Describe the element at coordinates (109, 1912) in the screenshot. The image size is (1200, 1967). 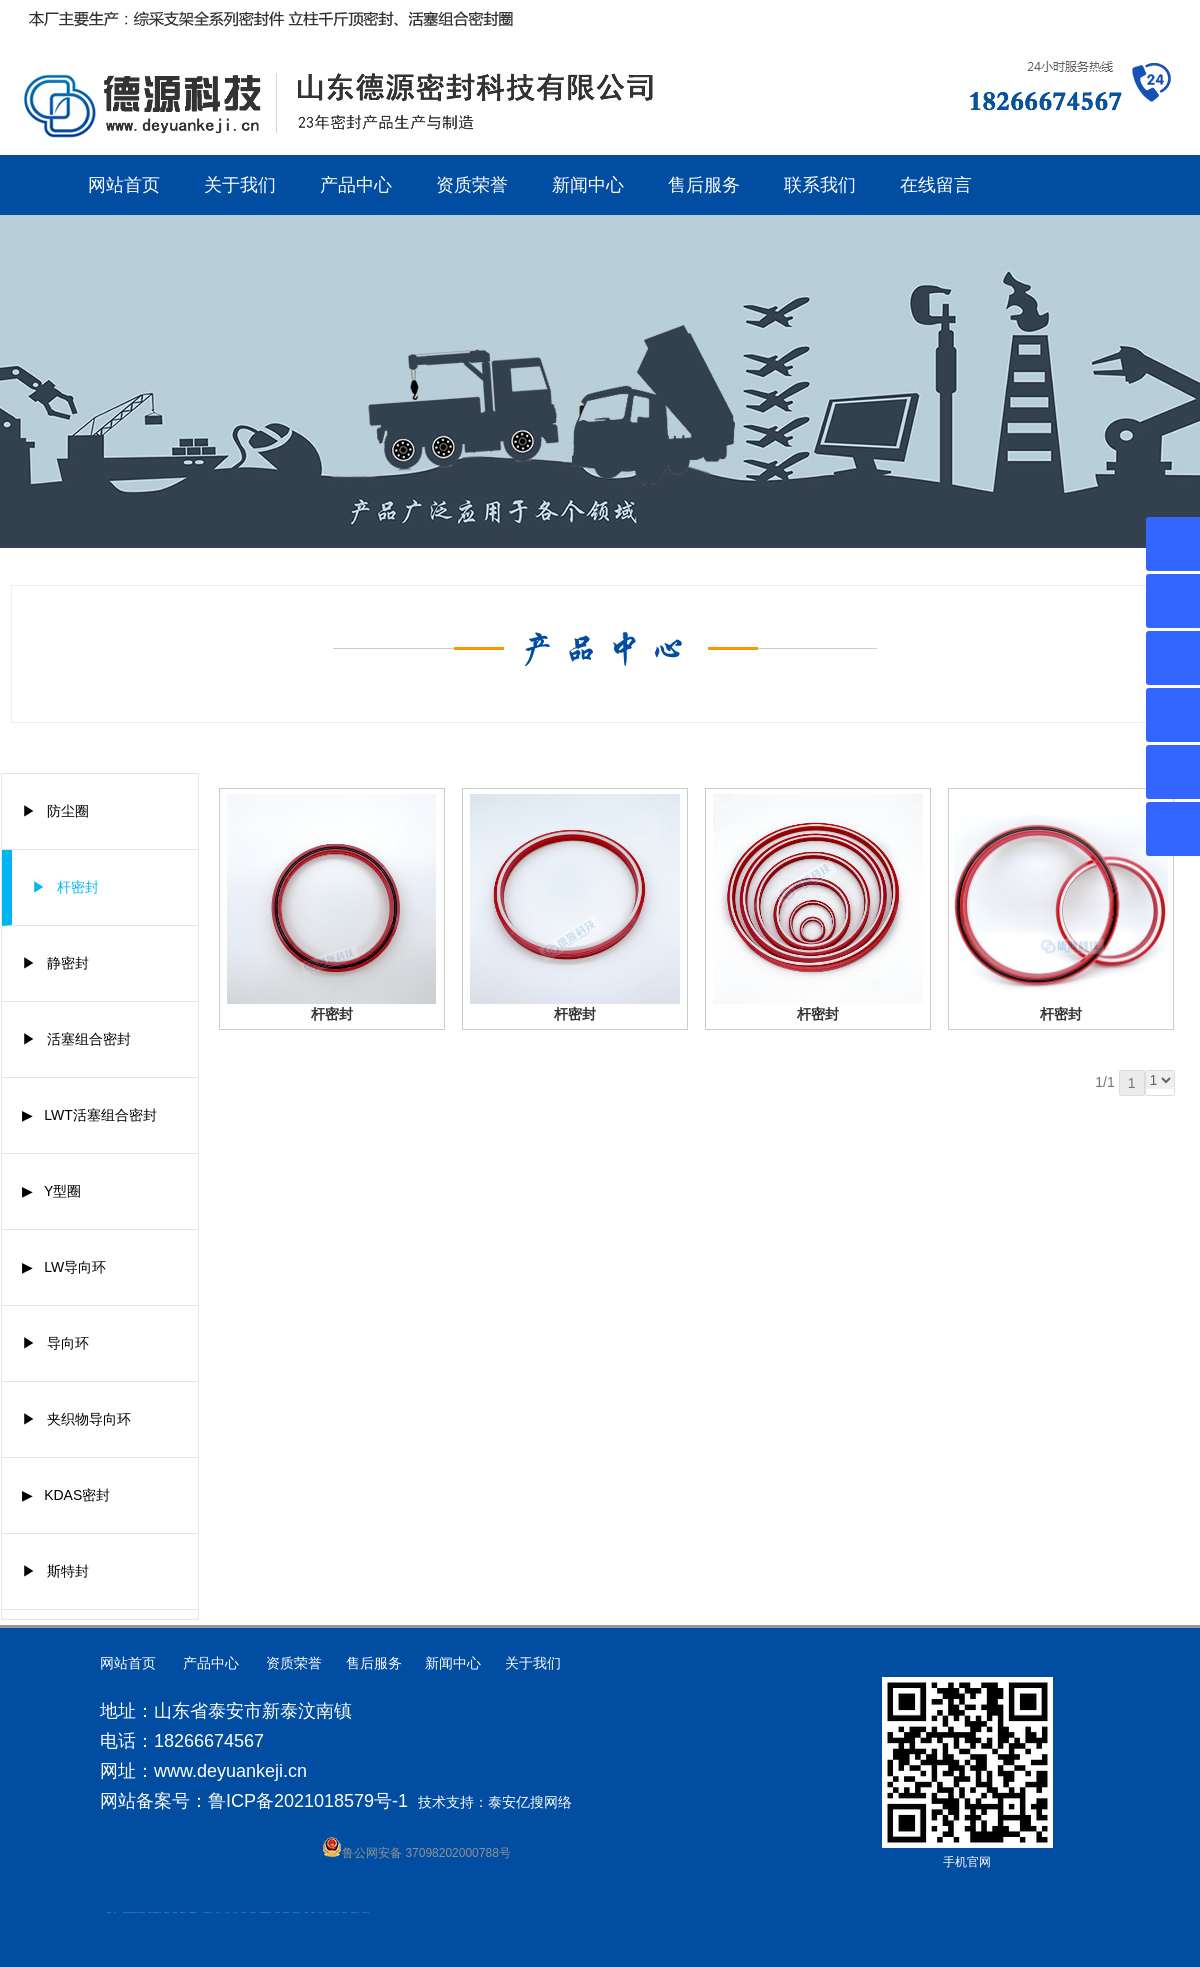
I see `圆环链条` at that location.